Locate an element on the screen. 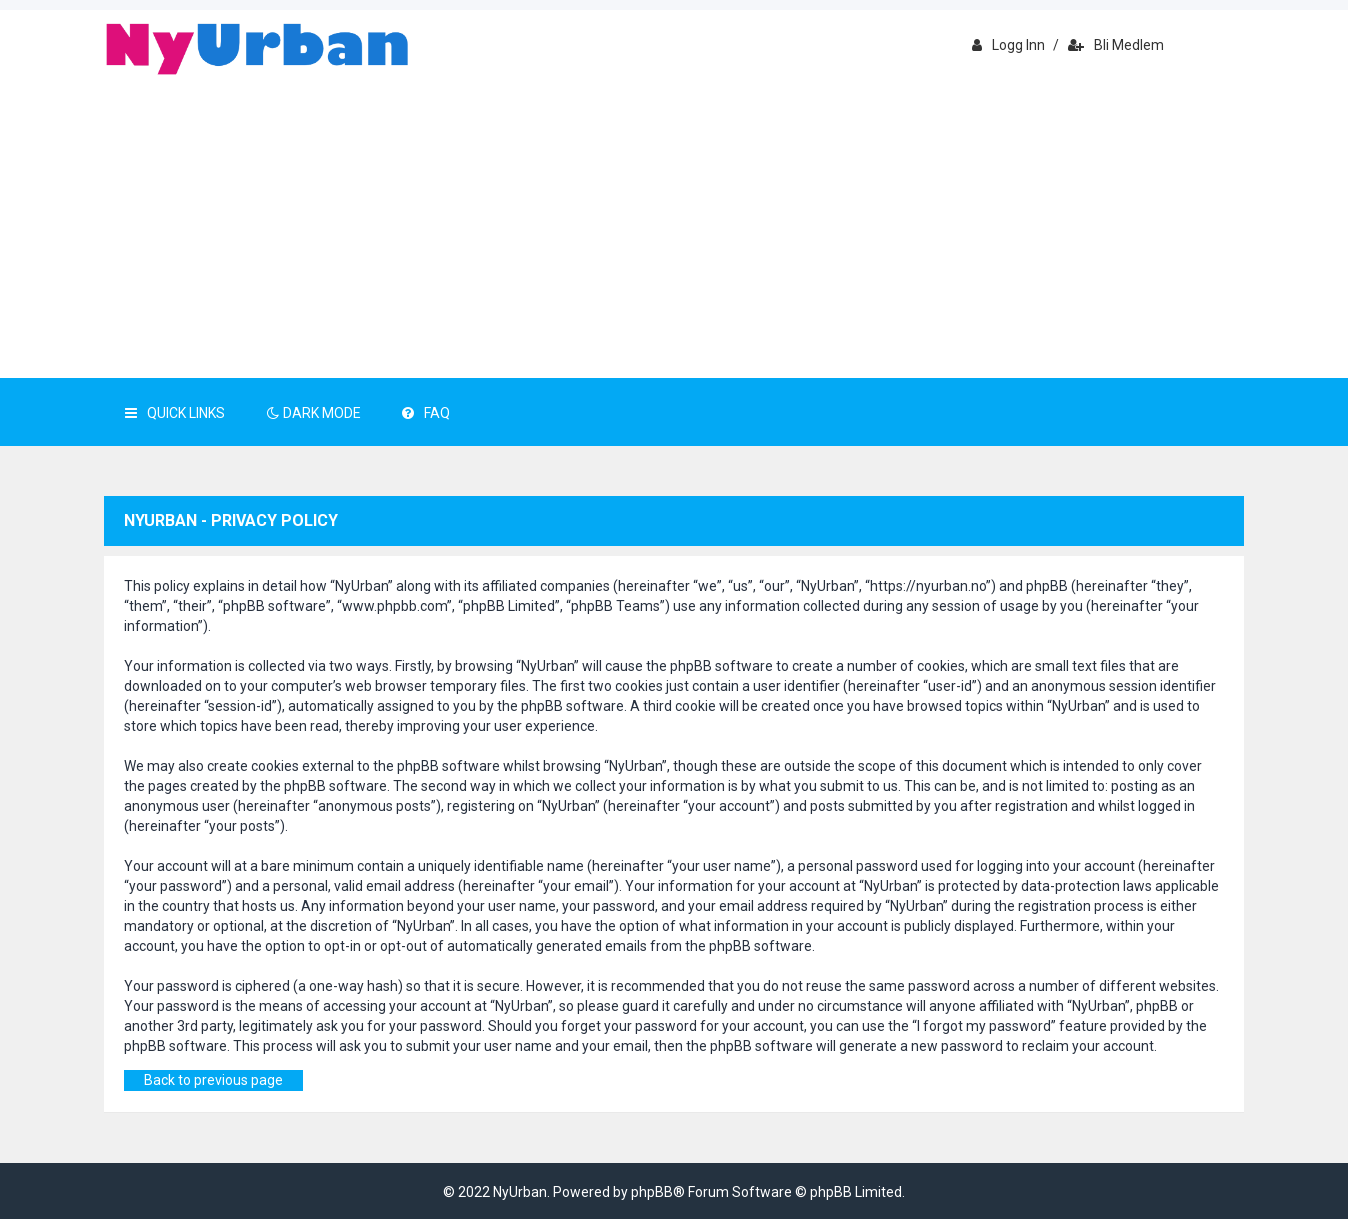  FAQ is located at coordinates (426, 413).